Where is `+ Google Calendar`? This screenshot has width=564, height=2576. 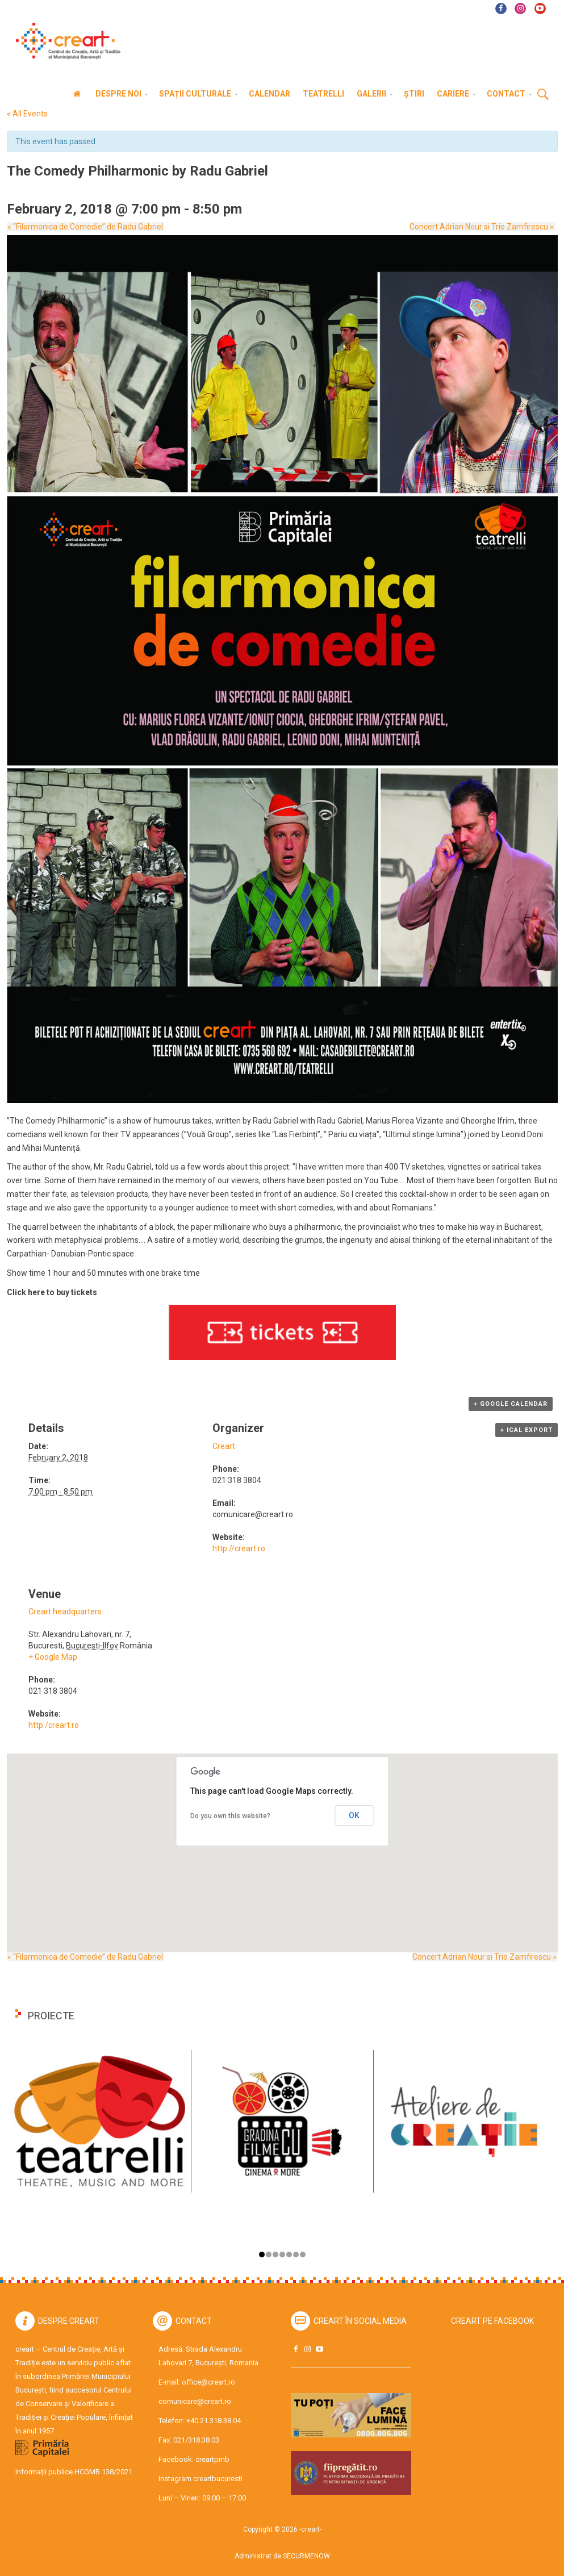
+ Google Calendar is located at coordinates (511, 1404).